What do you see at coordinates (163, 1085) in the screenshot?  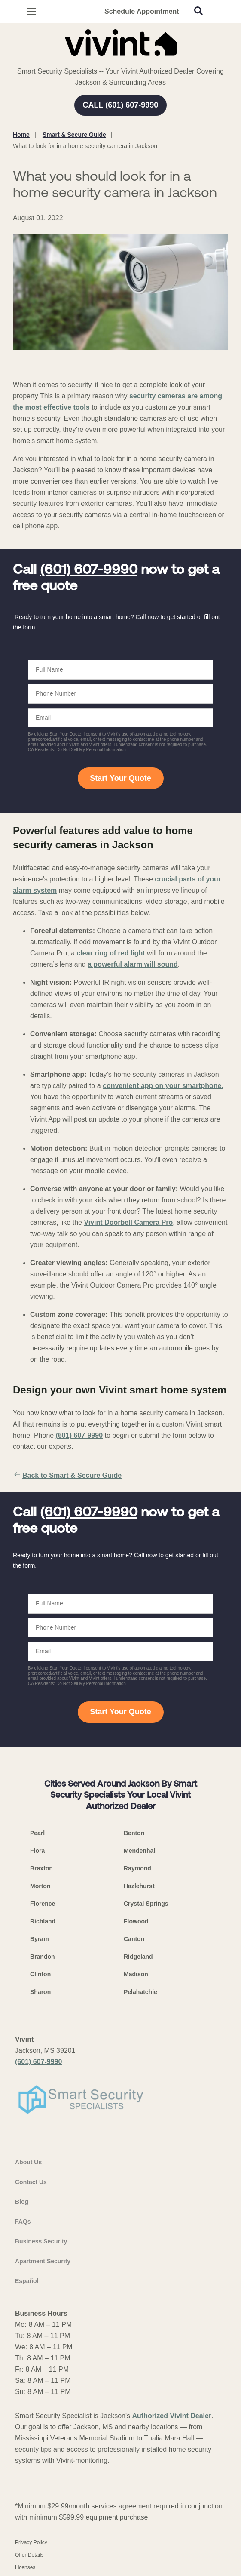 I see `convenient app on your smartphone.` at bounding box center [163, 1085].